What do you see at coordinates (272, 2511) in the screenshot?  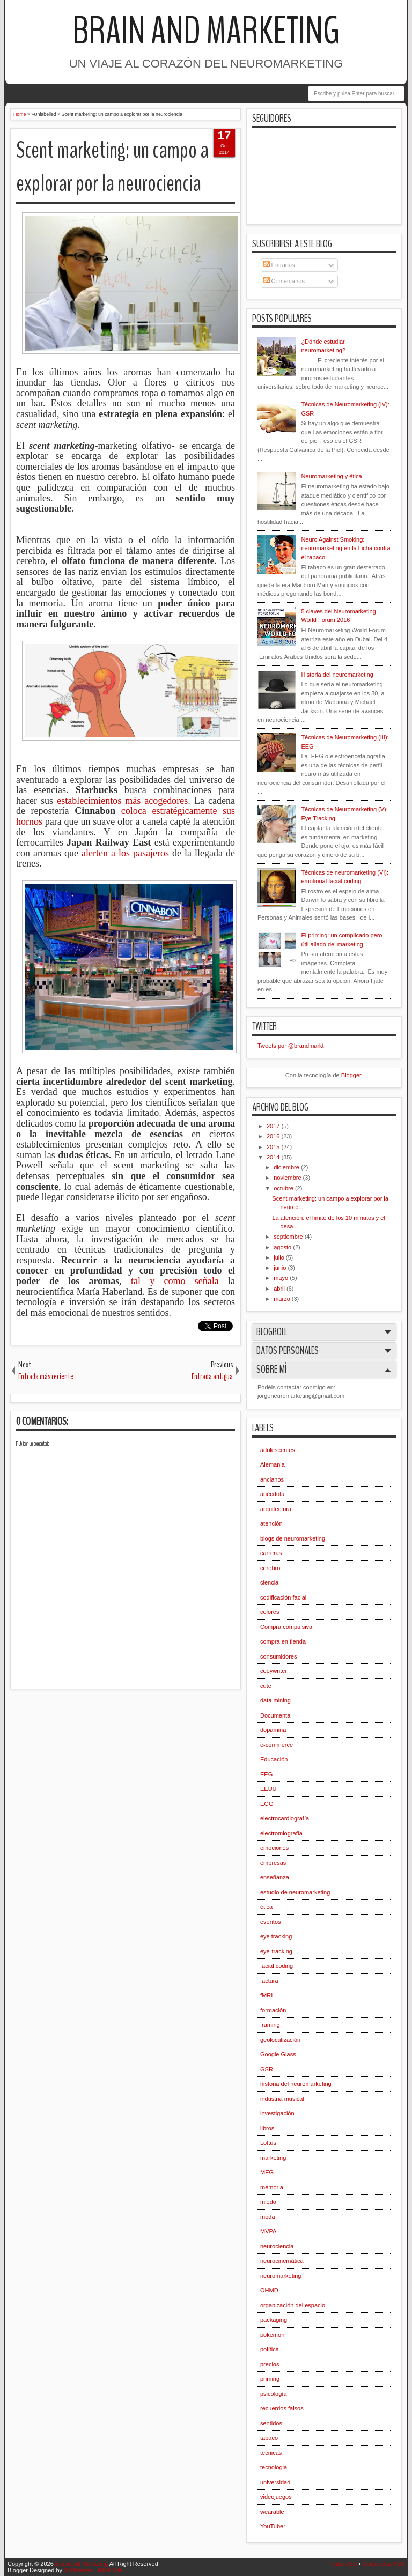 I see `wearable` at bounding box center [272, 2511].